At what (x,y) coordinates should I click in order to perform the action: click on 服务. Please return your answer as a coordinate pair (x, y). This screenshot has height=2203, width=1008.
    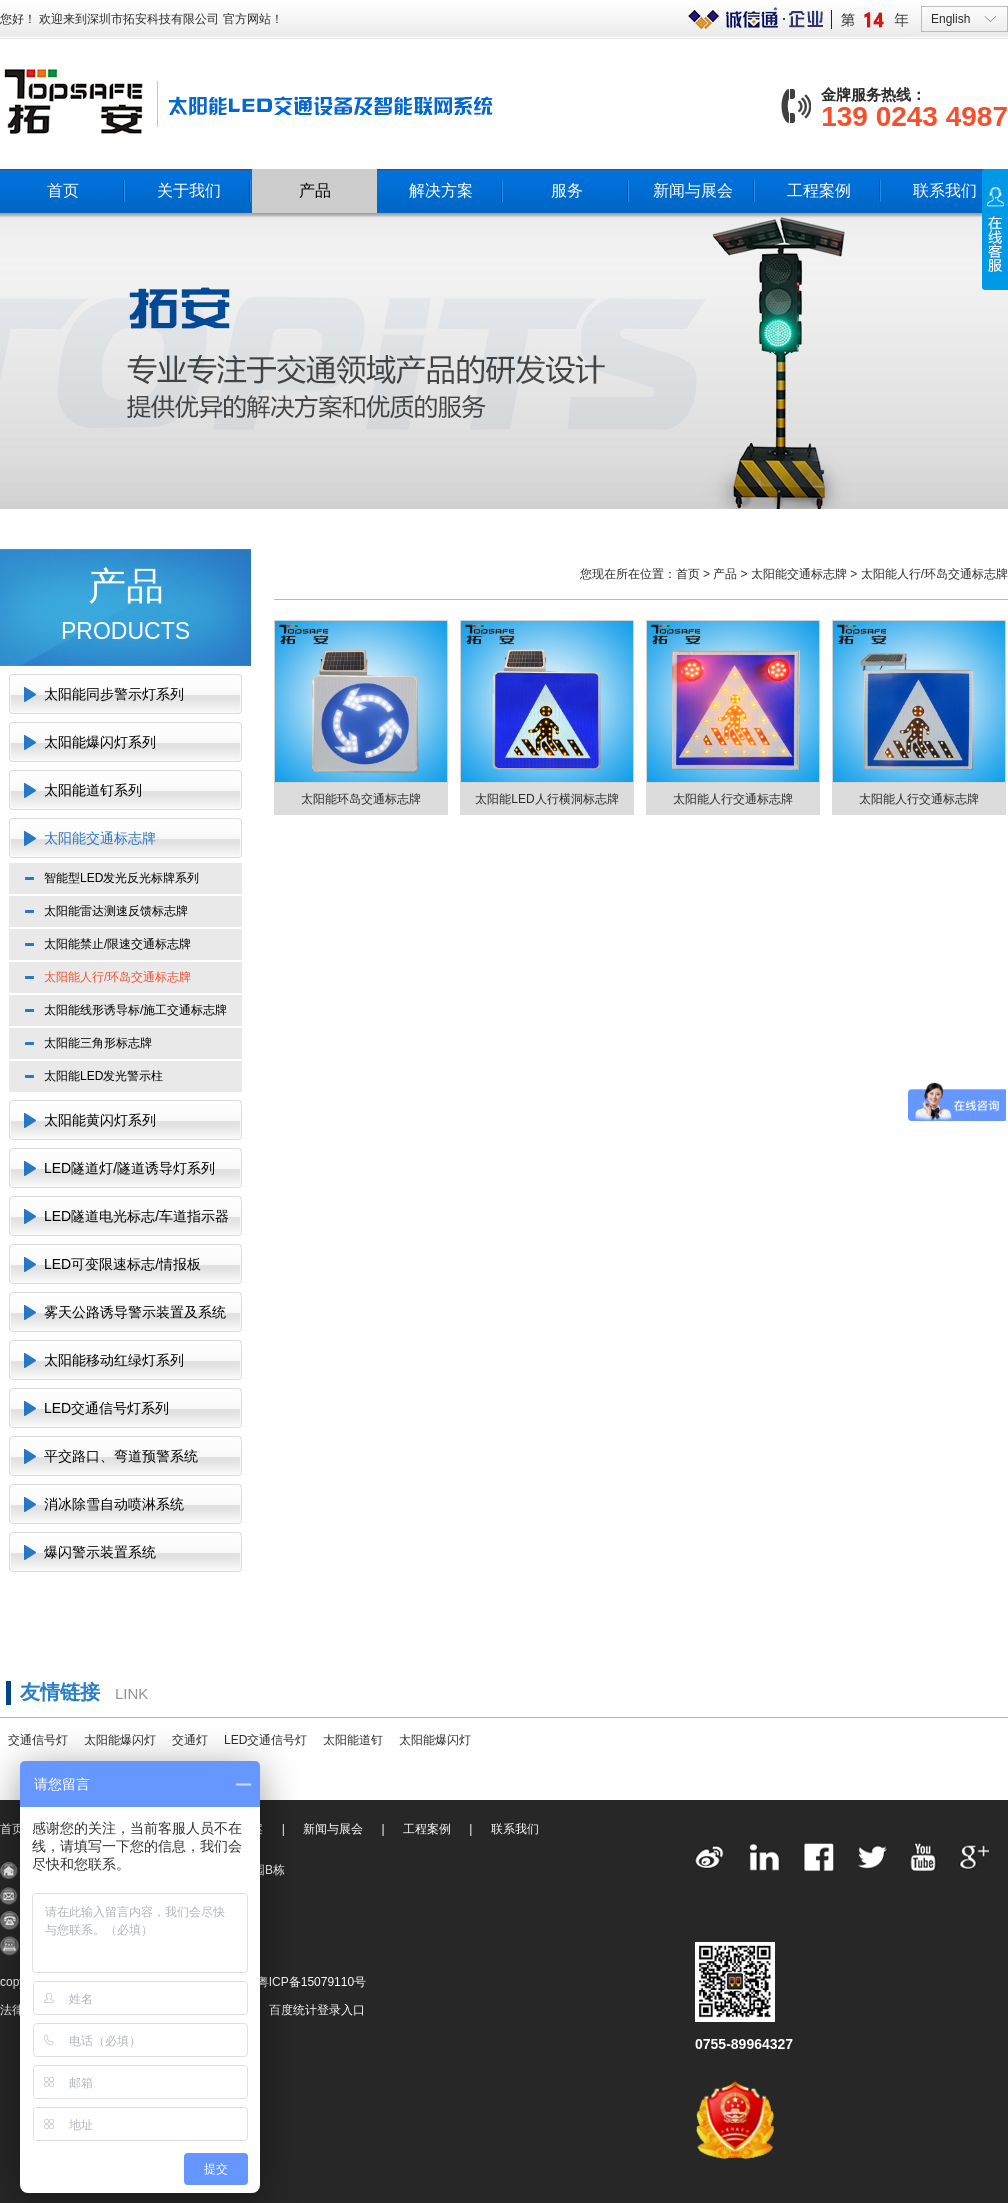
    Looking at the image, I should click on (567, 190).